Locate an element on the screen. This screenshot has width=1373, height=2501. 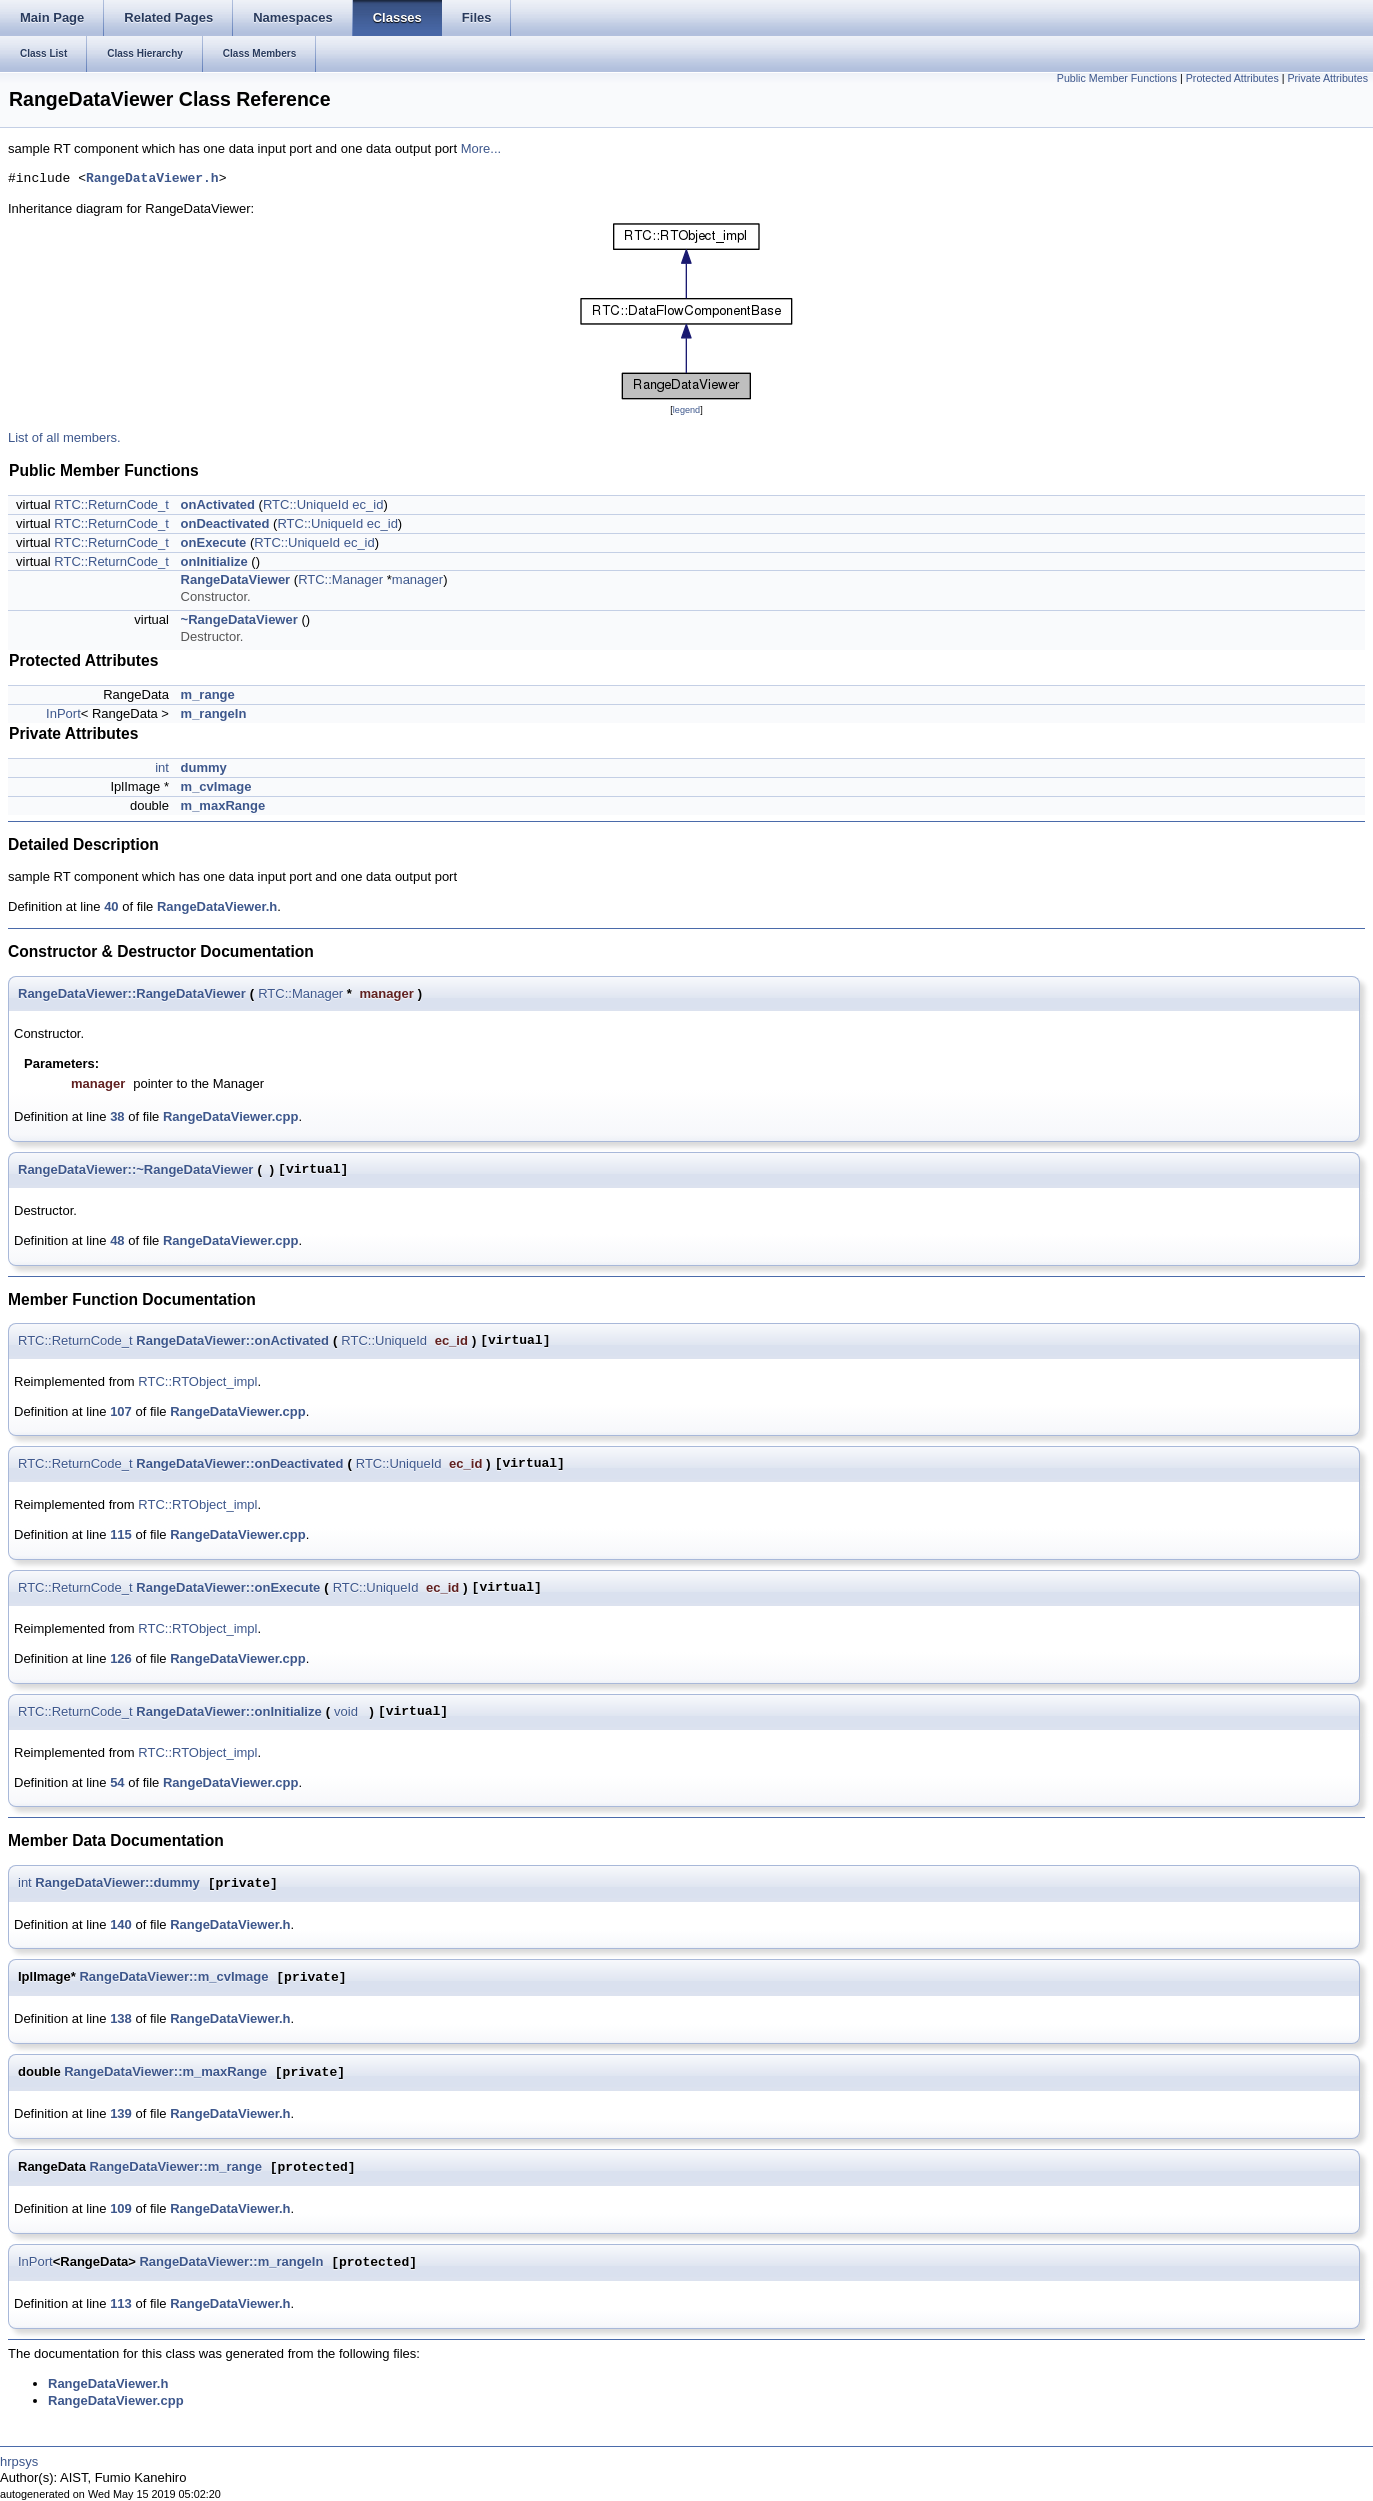
RangeDataViewer is located at coordinates (236, 579).